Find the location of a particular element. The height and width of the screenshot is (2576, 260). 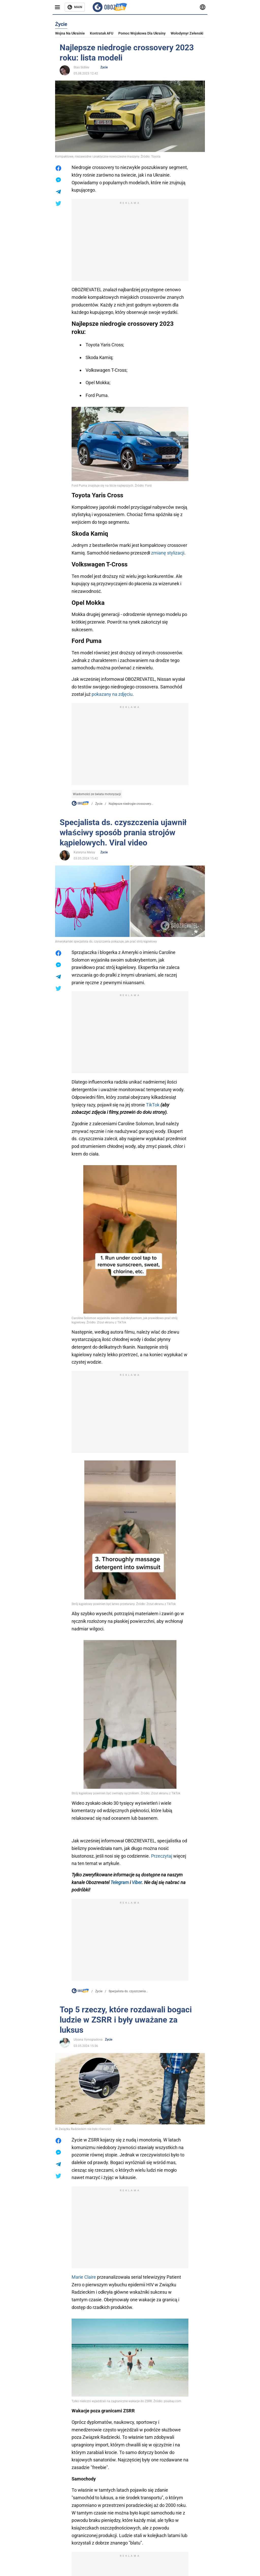

Życie is located at coordinates (104, 67).